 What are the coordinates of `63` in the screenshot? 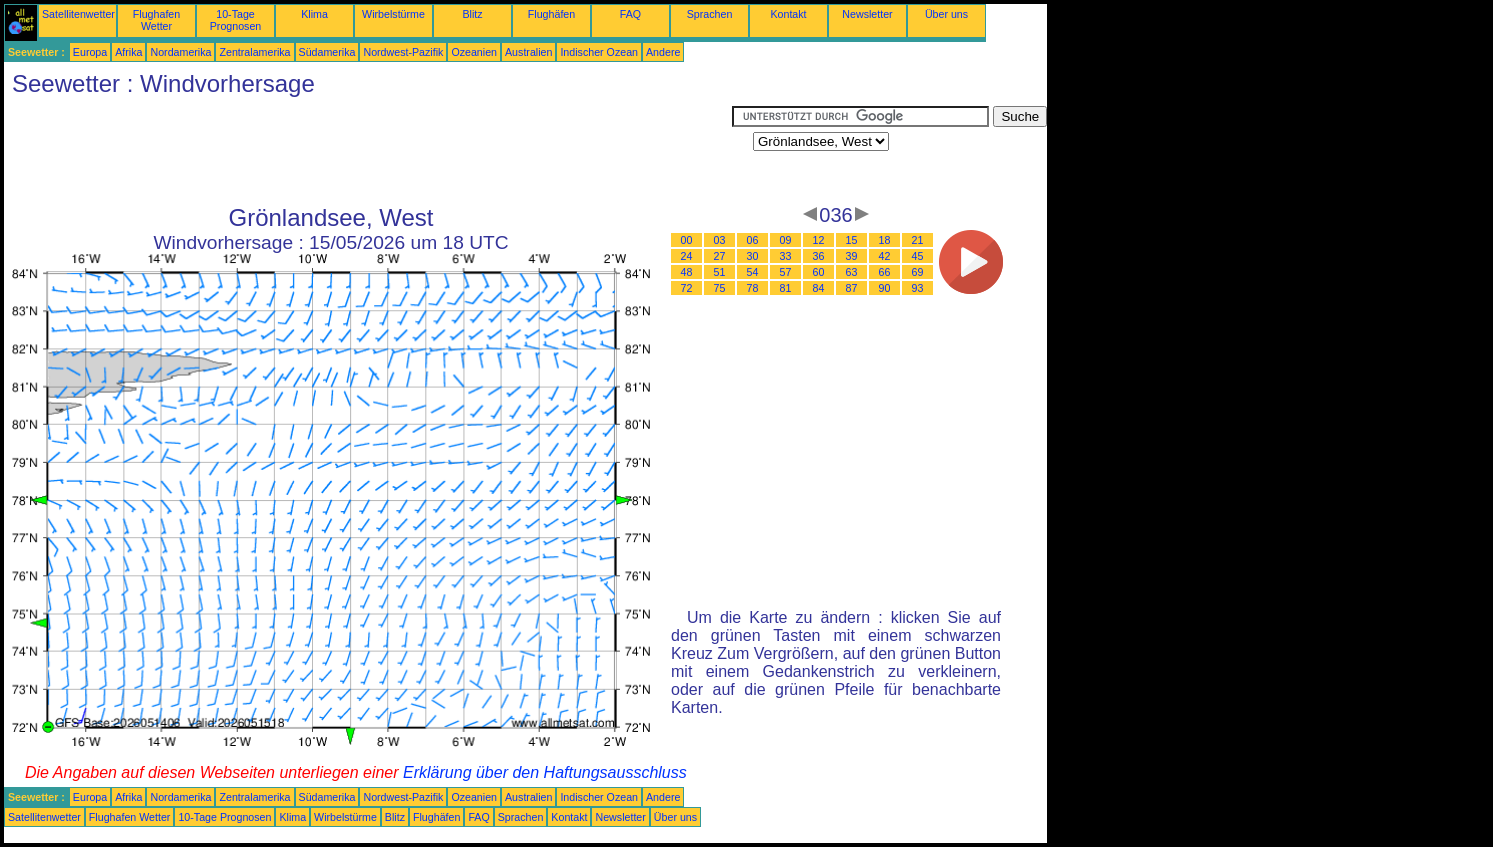 It's located at (852, 272).